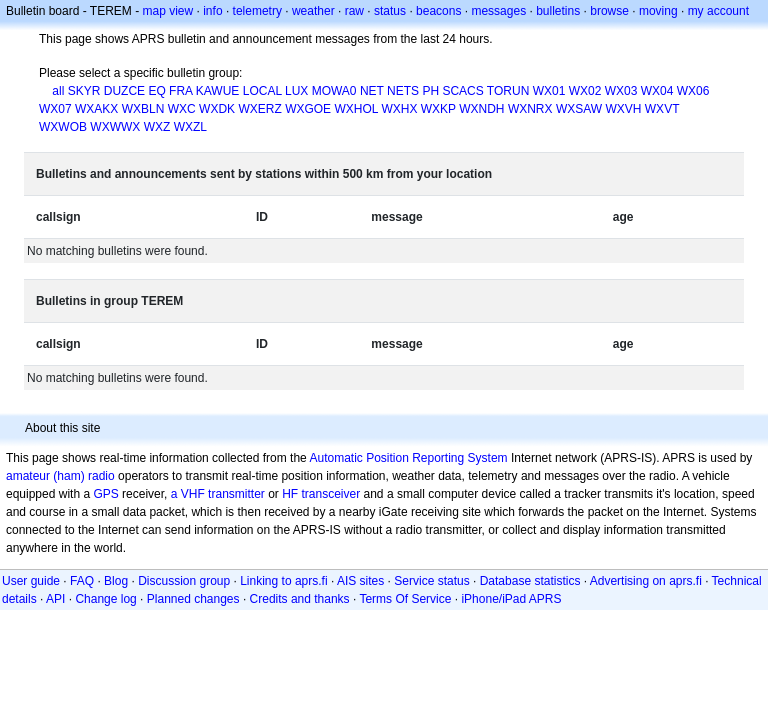 Image resolution: width=768 pixels, height=720 pixels. Describe the element at coordinates (646, 581) in the screenshot. I see `Advertising on aprs.fi` at that location.